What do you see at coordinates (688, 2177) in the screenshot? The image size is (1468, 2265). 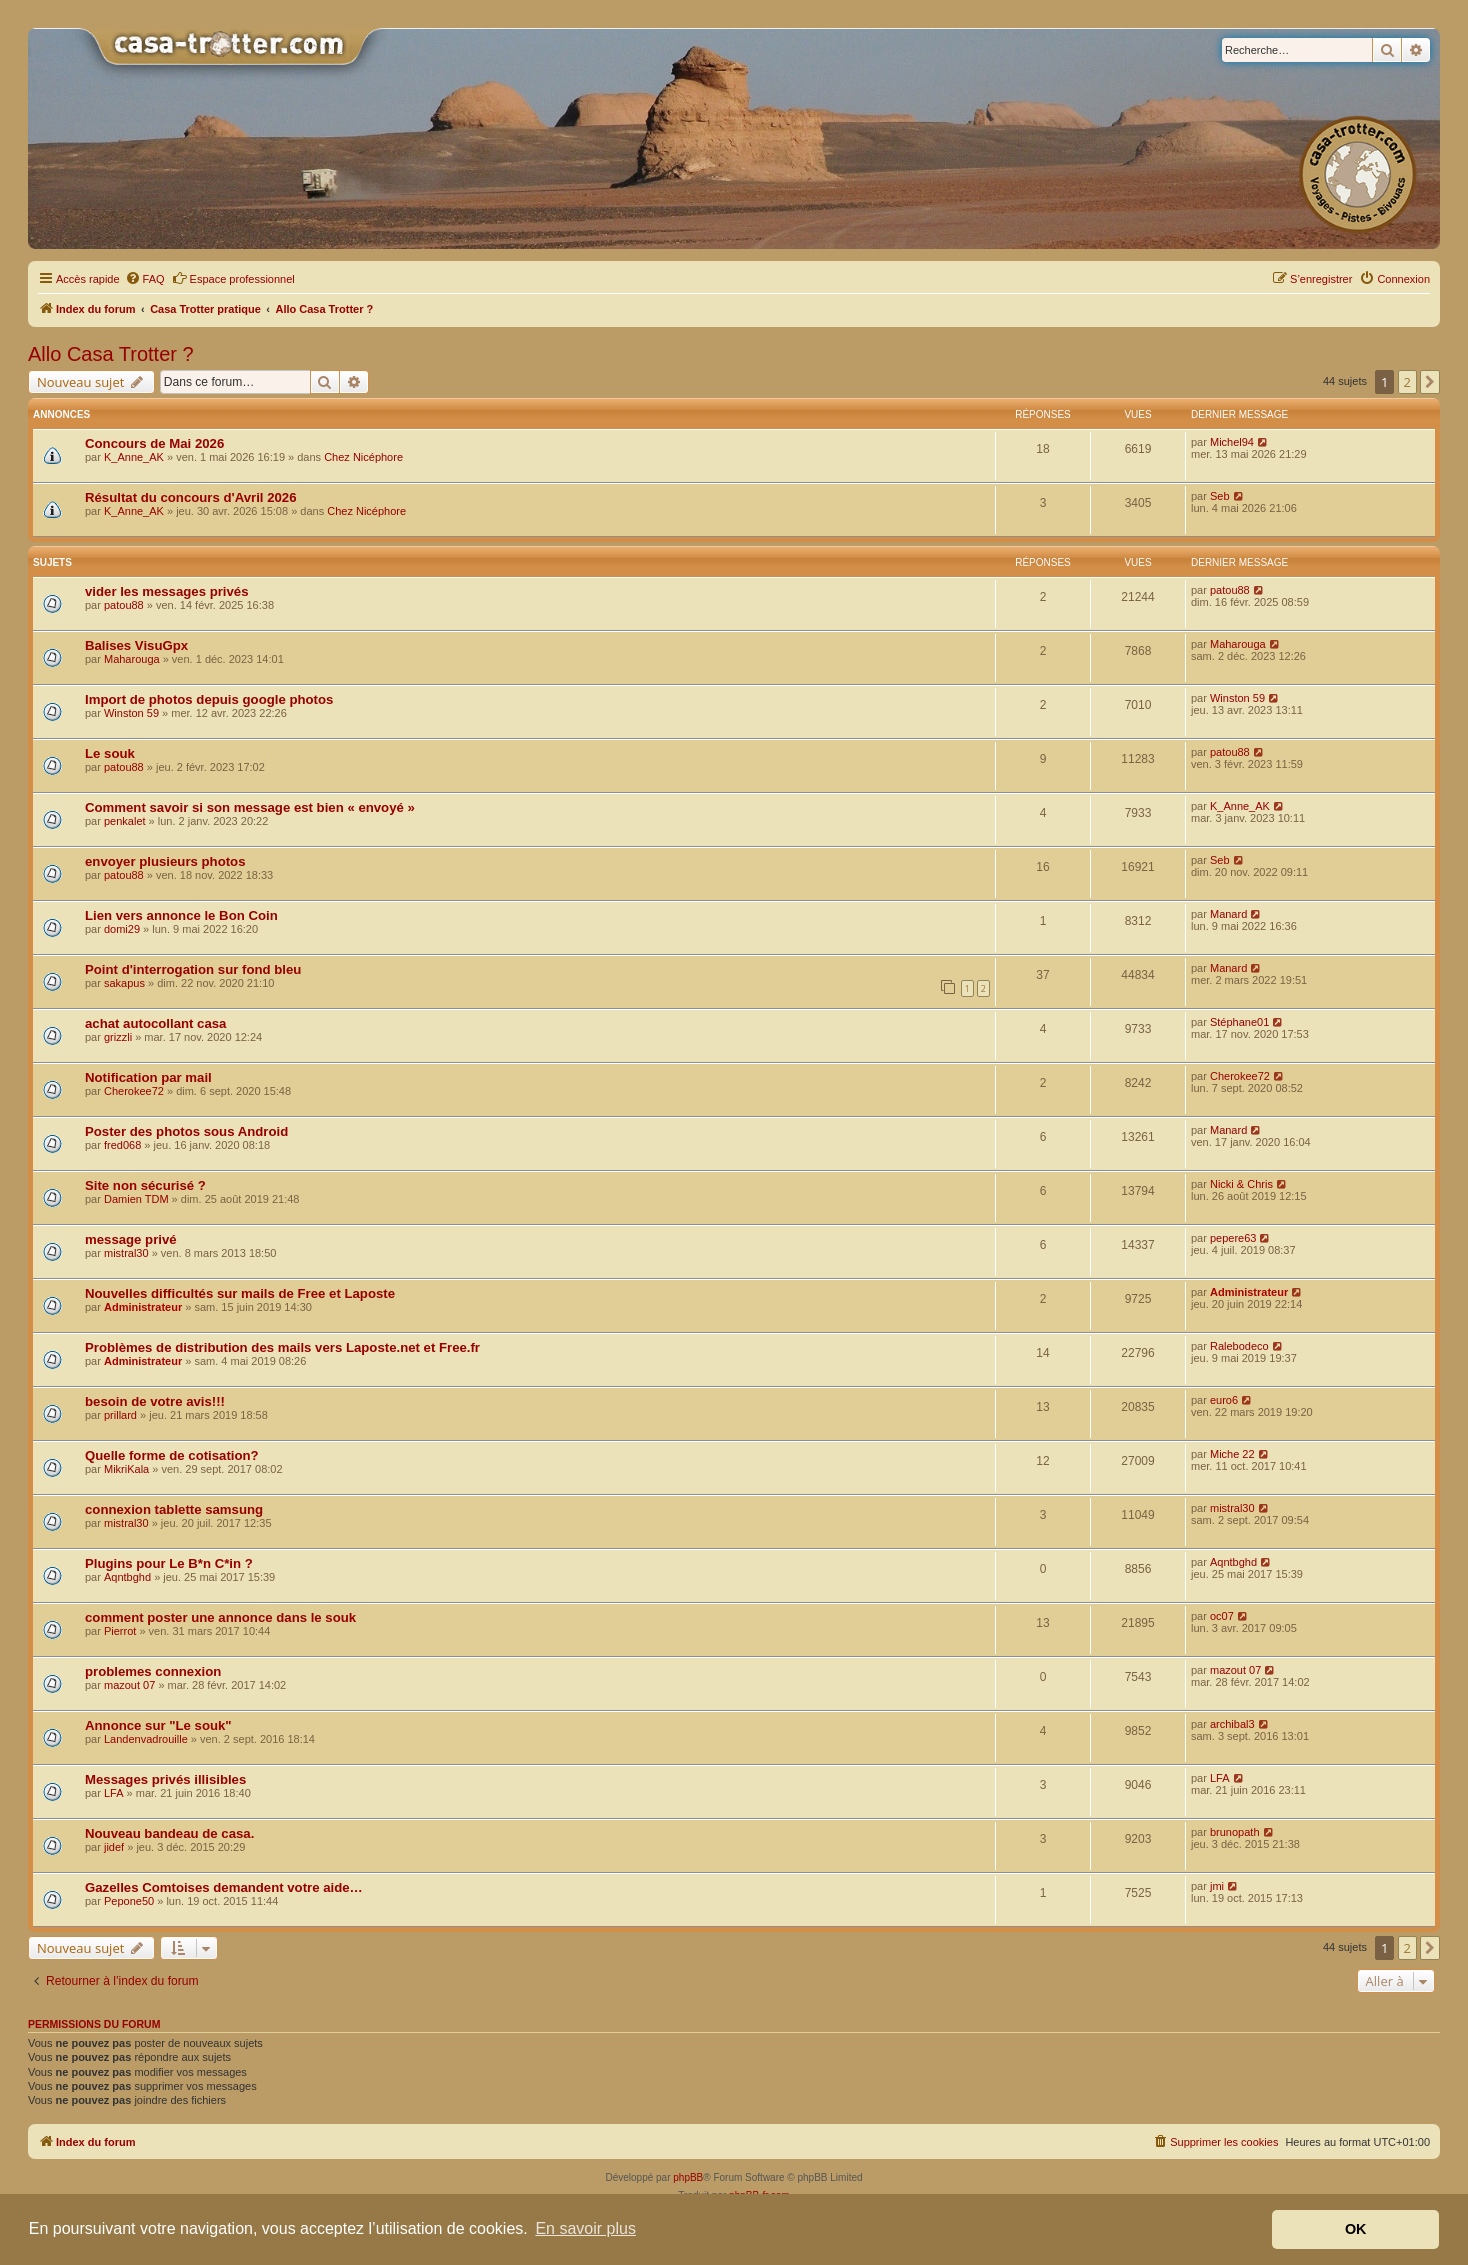 I see `phpBB` at bounding box center [688, 2177].